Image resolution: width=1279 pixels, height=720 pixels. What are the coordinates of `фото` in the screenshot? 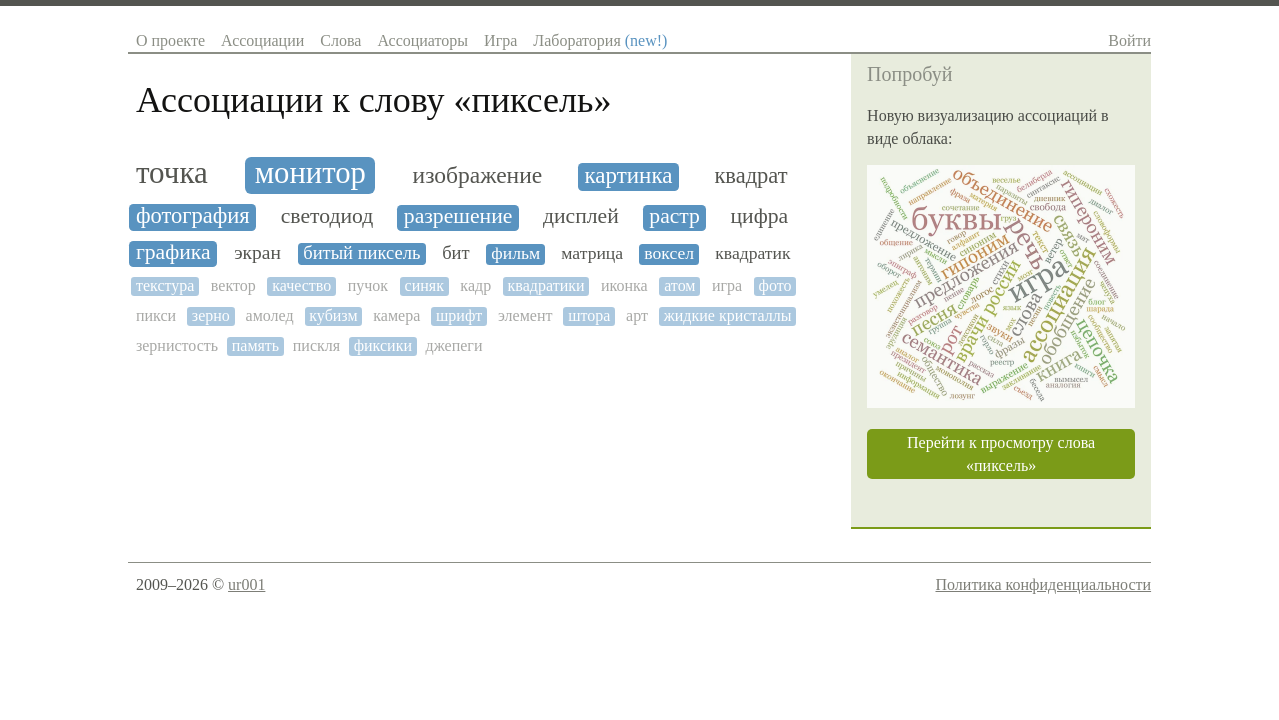 It's located at (775, 285).